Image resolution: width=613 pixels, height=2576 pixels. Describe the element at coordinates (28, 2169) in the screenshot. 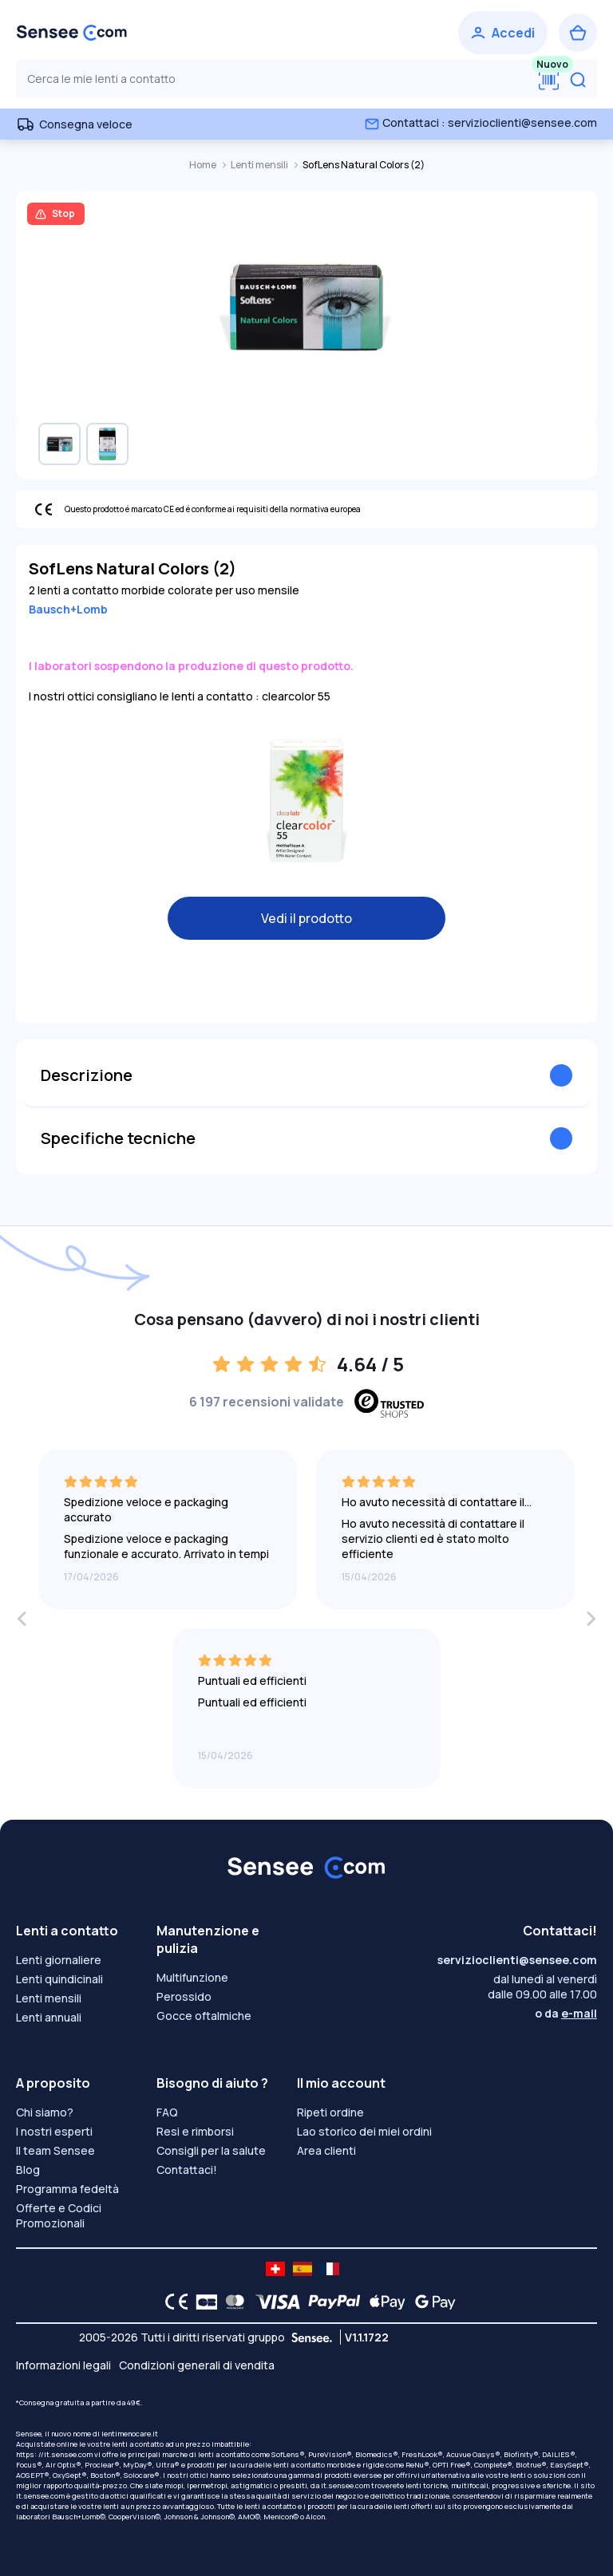

I see `Blog` at that location.